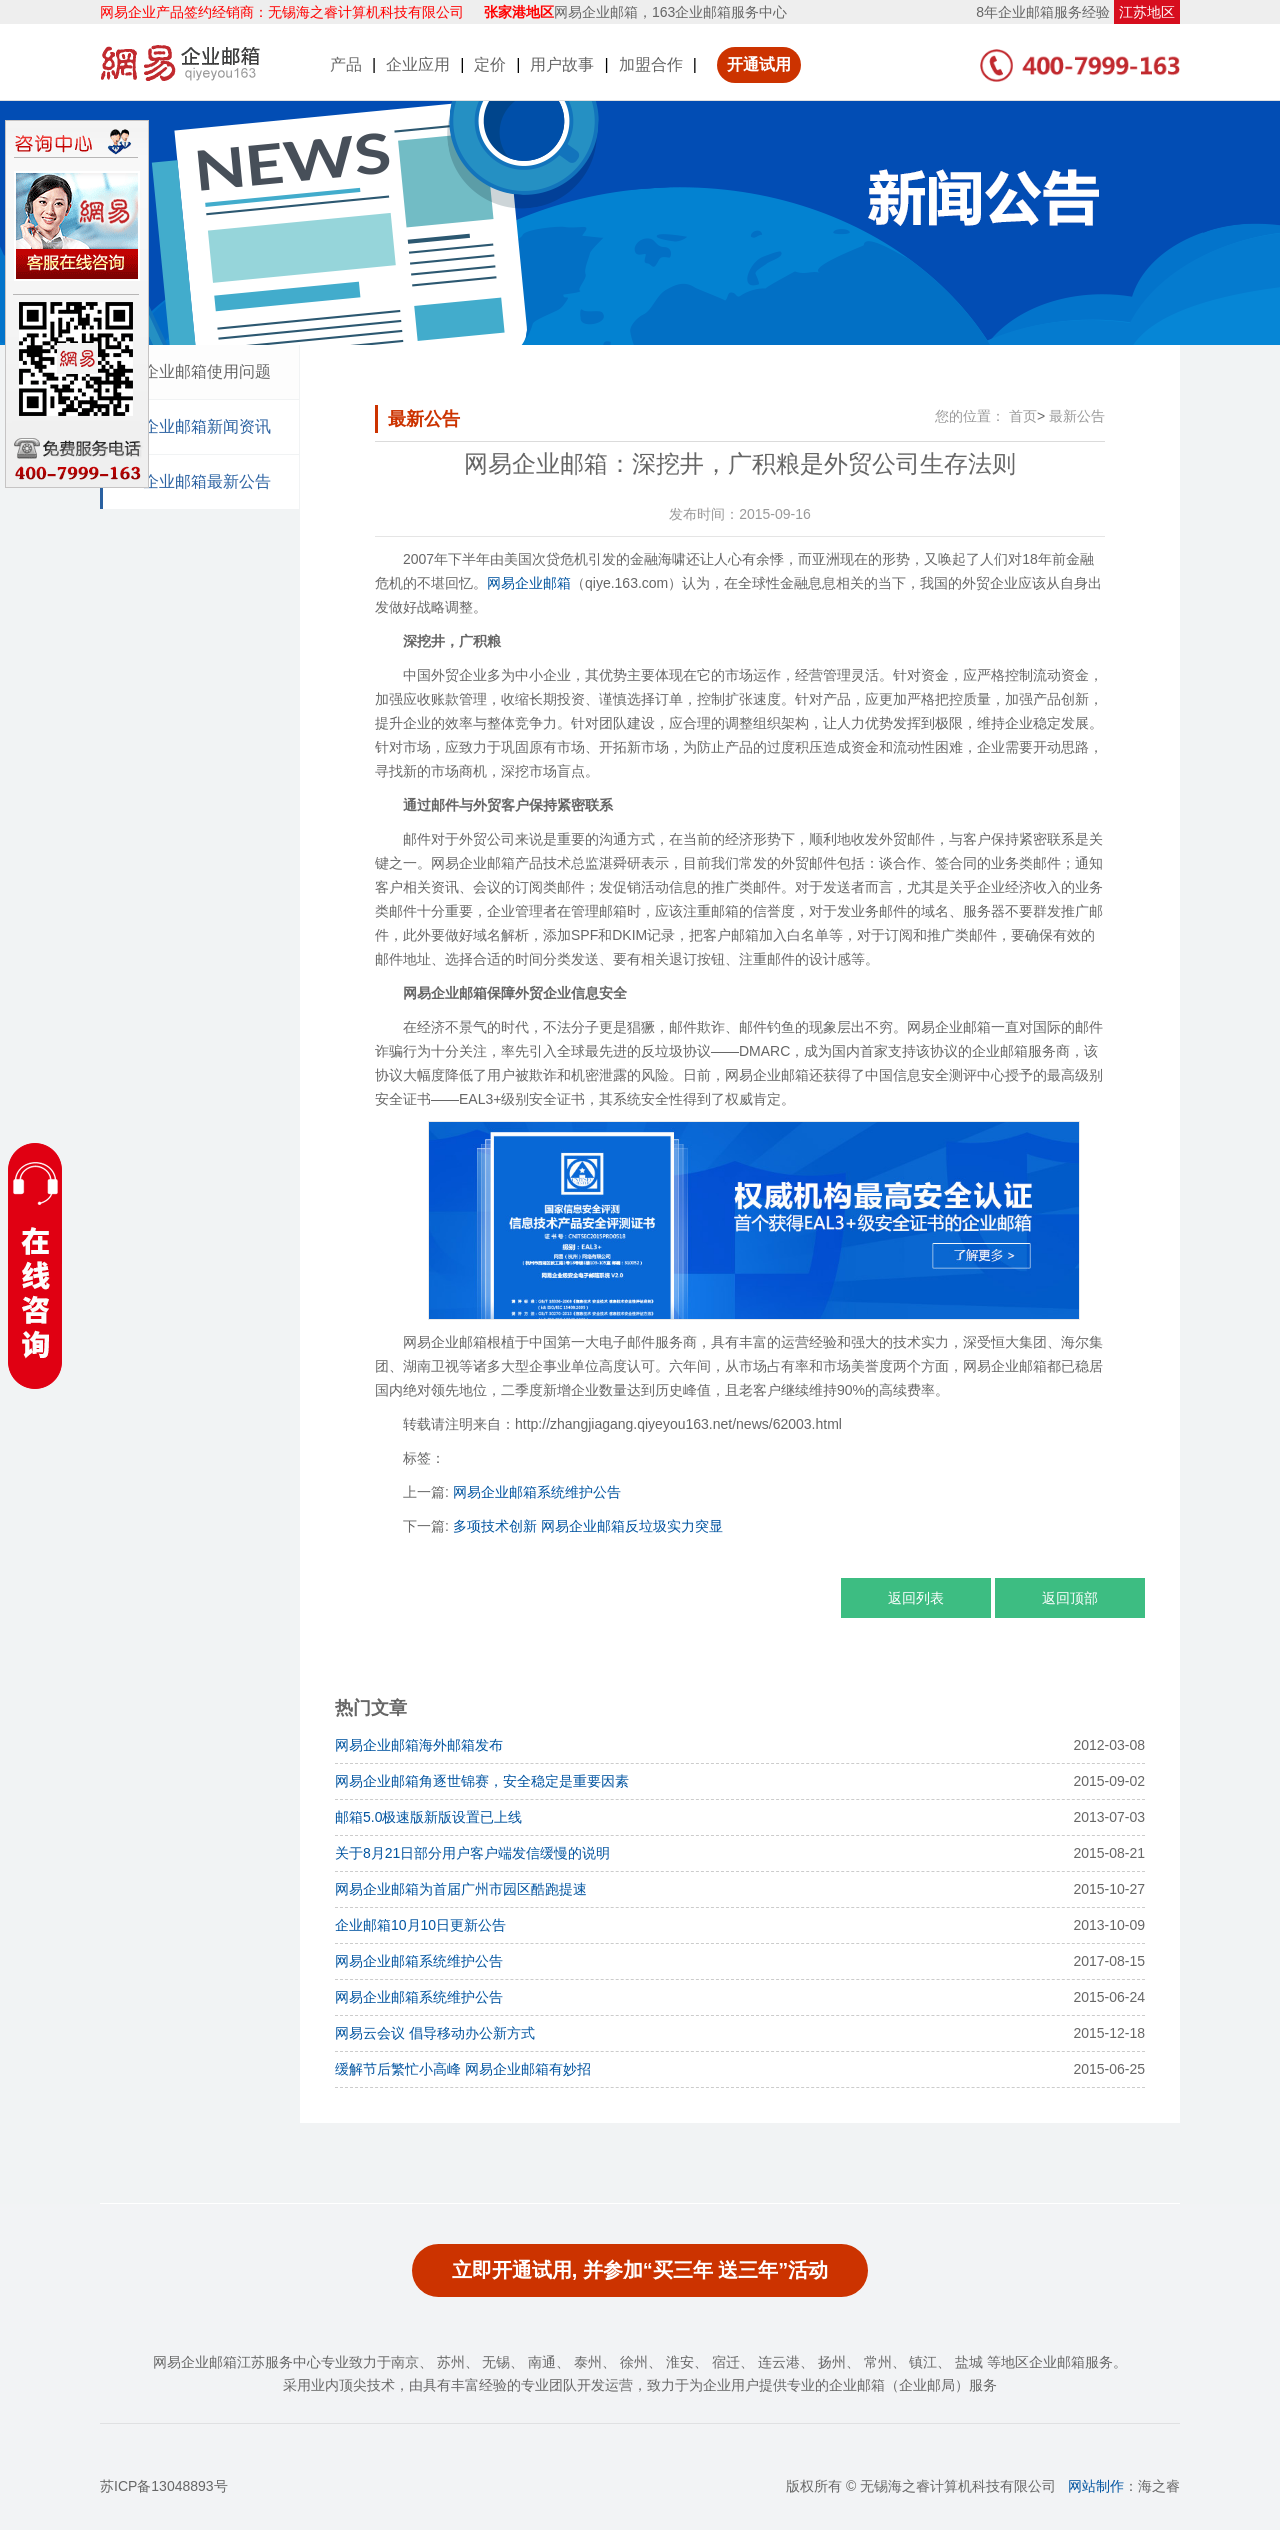  Describe the element at coordinates (346, 64) in the screenshot. I see `产品` at that location.